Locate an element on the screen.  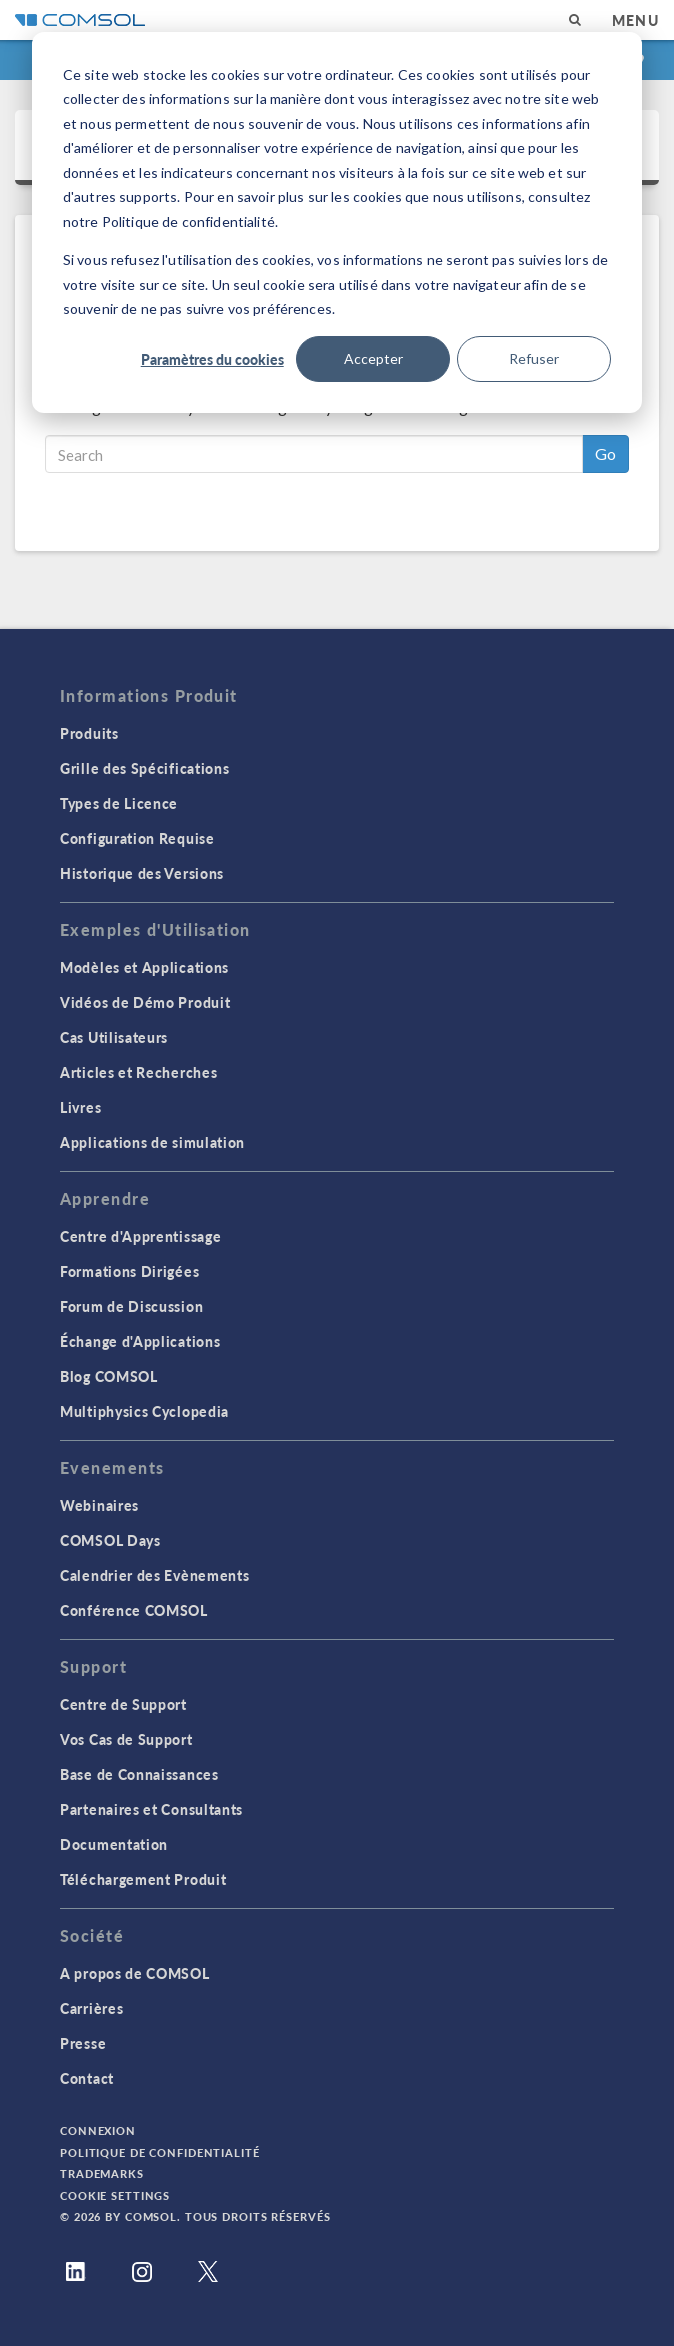
Grille des Spécifications is located at coordinates (145, 768).